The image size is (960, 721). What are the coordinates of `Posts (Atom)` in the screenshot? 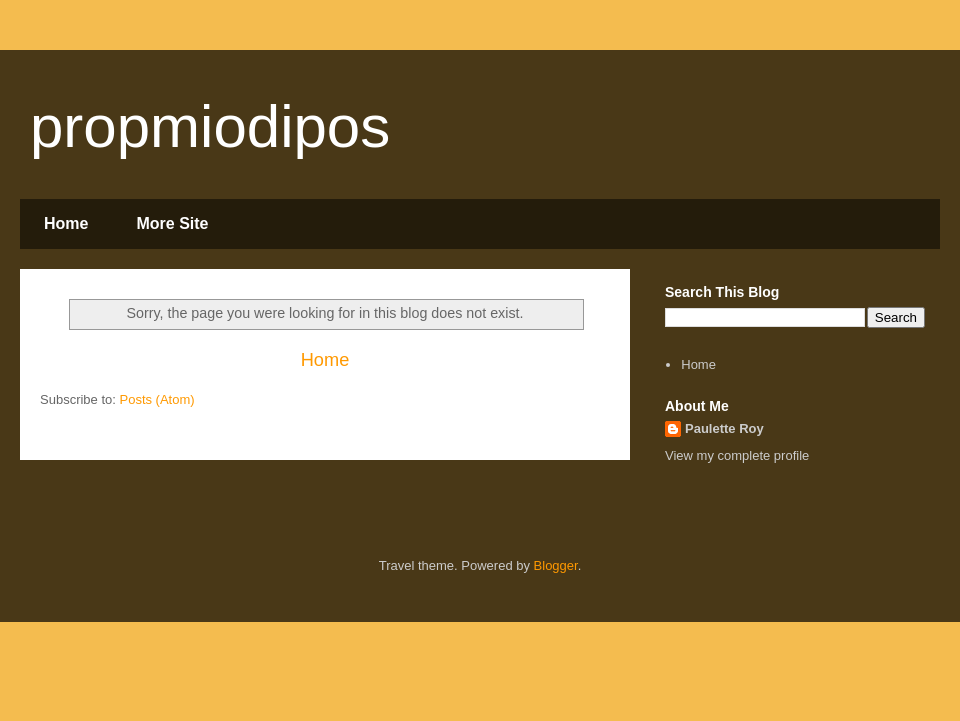 It's located at (157, 399).